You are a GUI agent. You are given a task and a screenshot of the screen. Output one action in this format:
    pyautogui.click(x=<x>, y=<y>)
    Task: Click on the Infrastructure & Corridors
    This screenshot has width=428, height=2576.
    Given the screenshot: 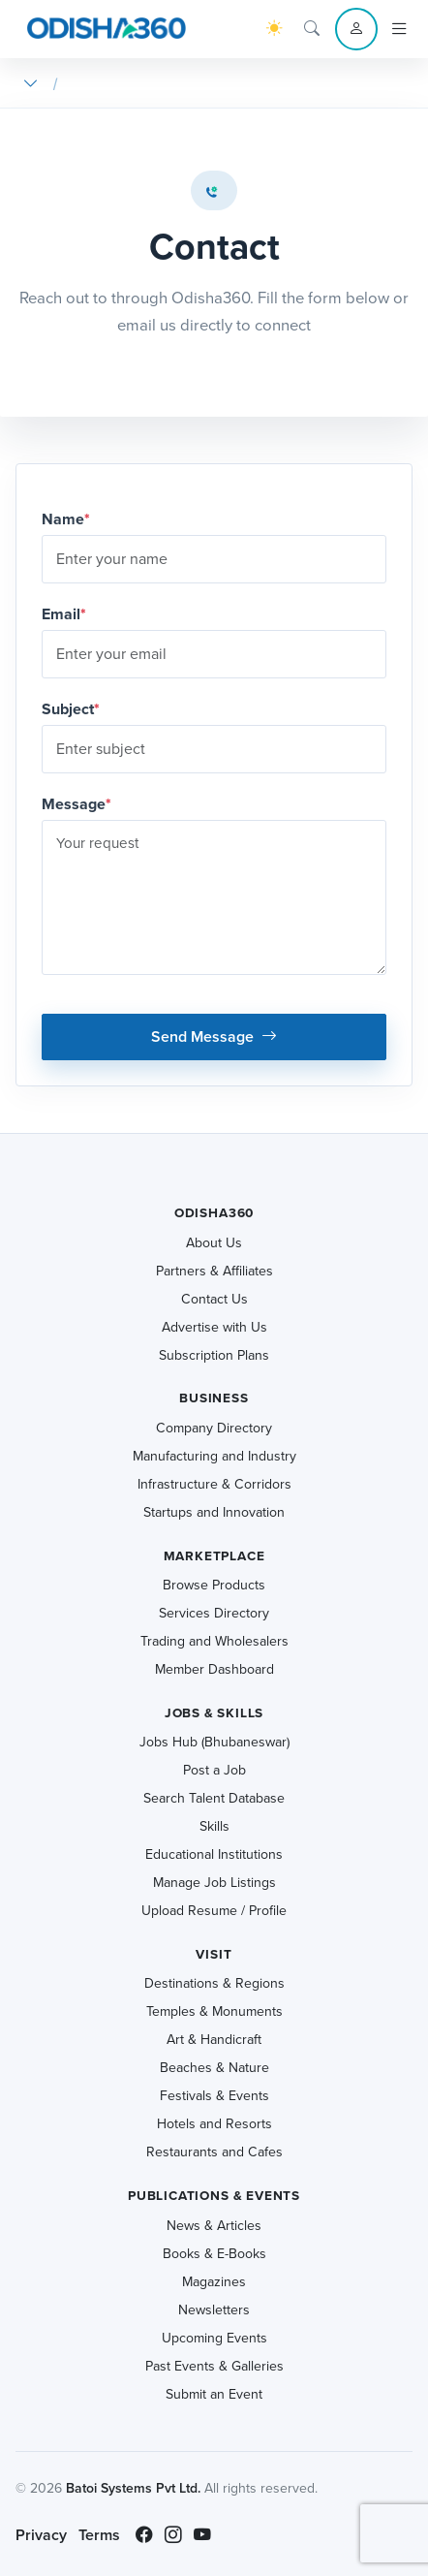 What is the action you would take?
    pyautogui.click(x=214, y=1484)
    